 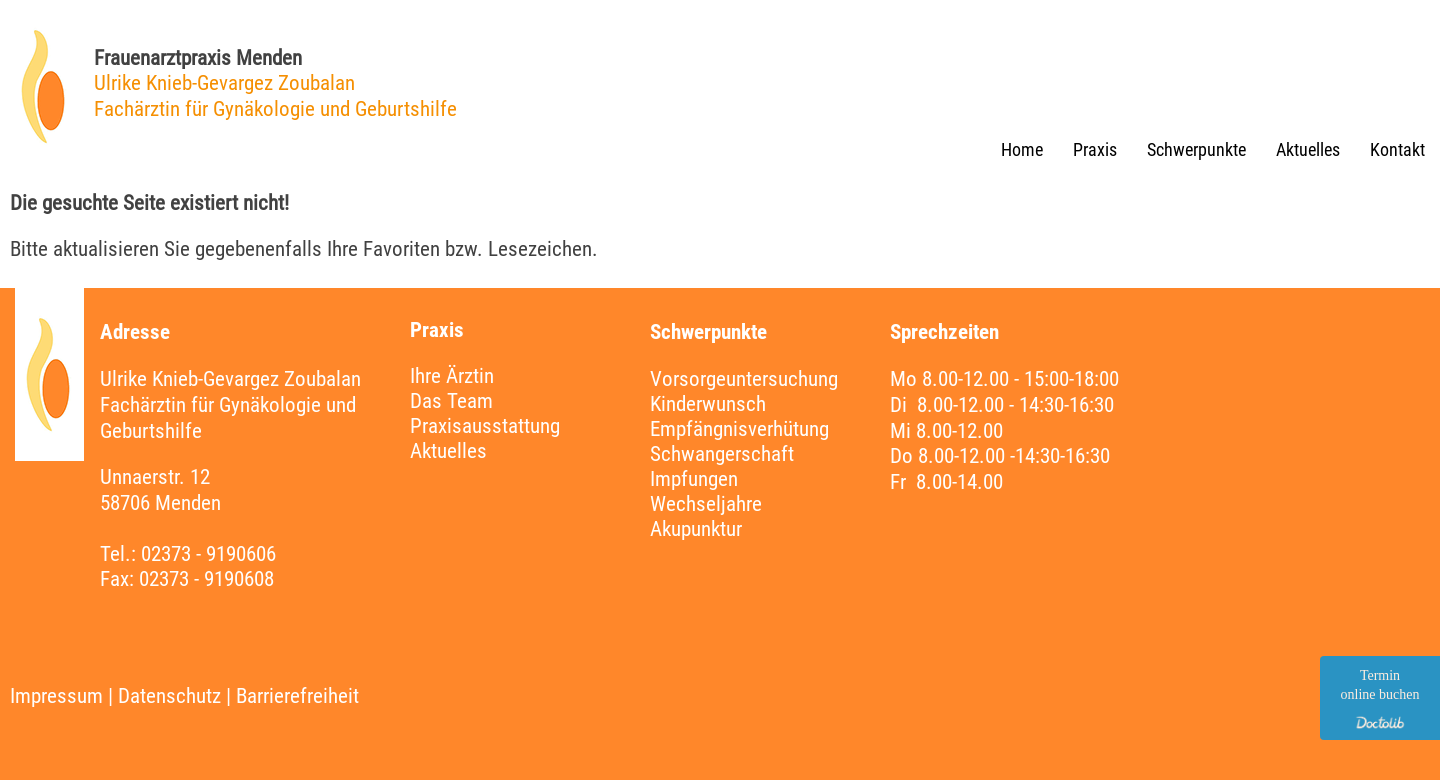 What do you see at coordinates (297, 696) in the screenshot?
I see `Barrierefreiheit` at bounding box center [297, 696].